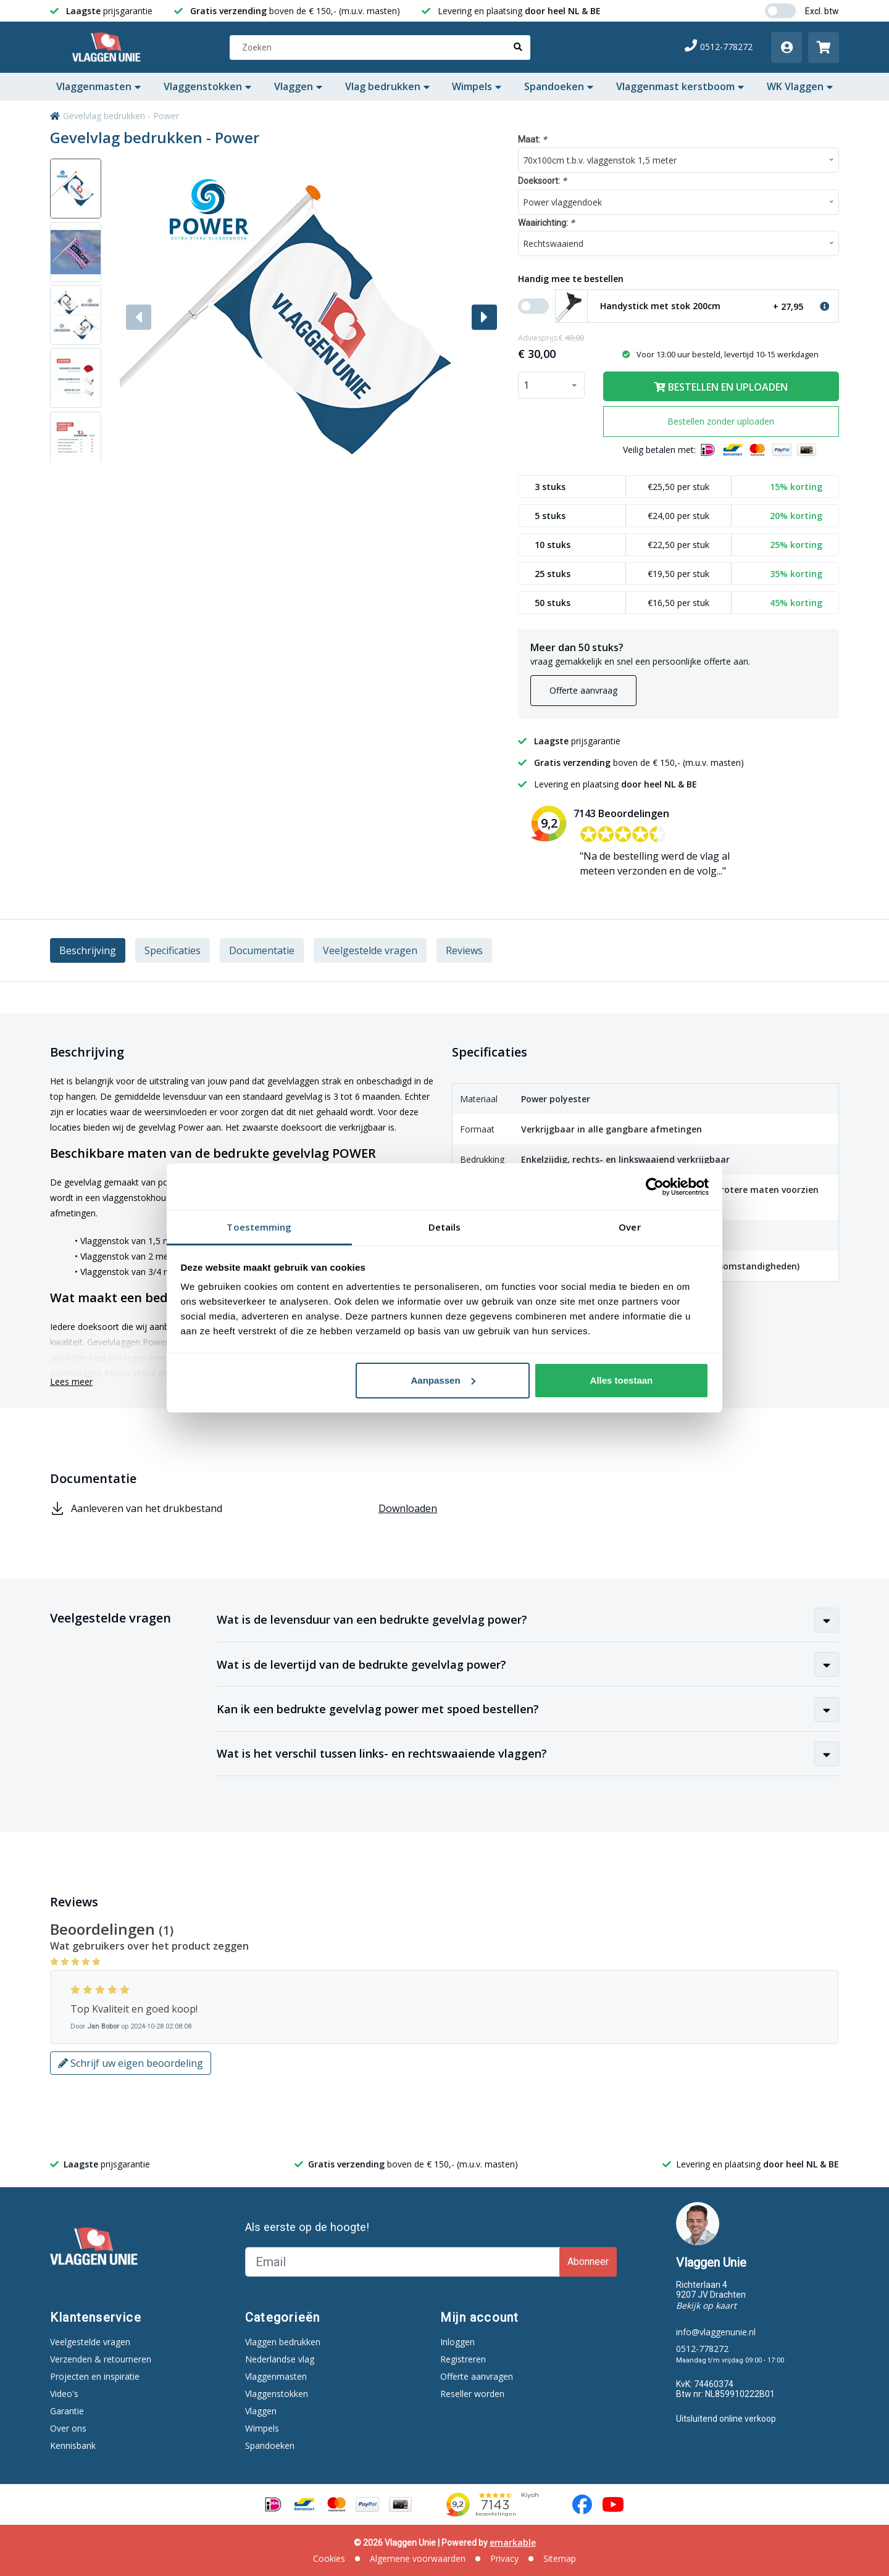 This screenshot has height=2576, width=889. Describe the element at coordinates (476, 2376) in the screenshot. I see `Offerte aanvragen` at that location.